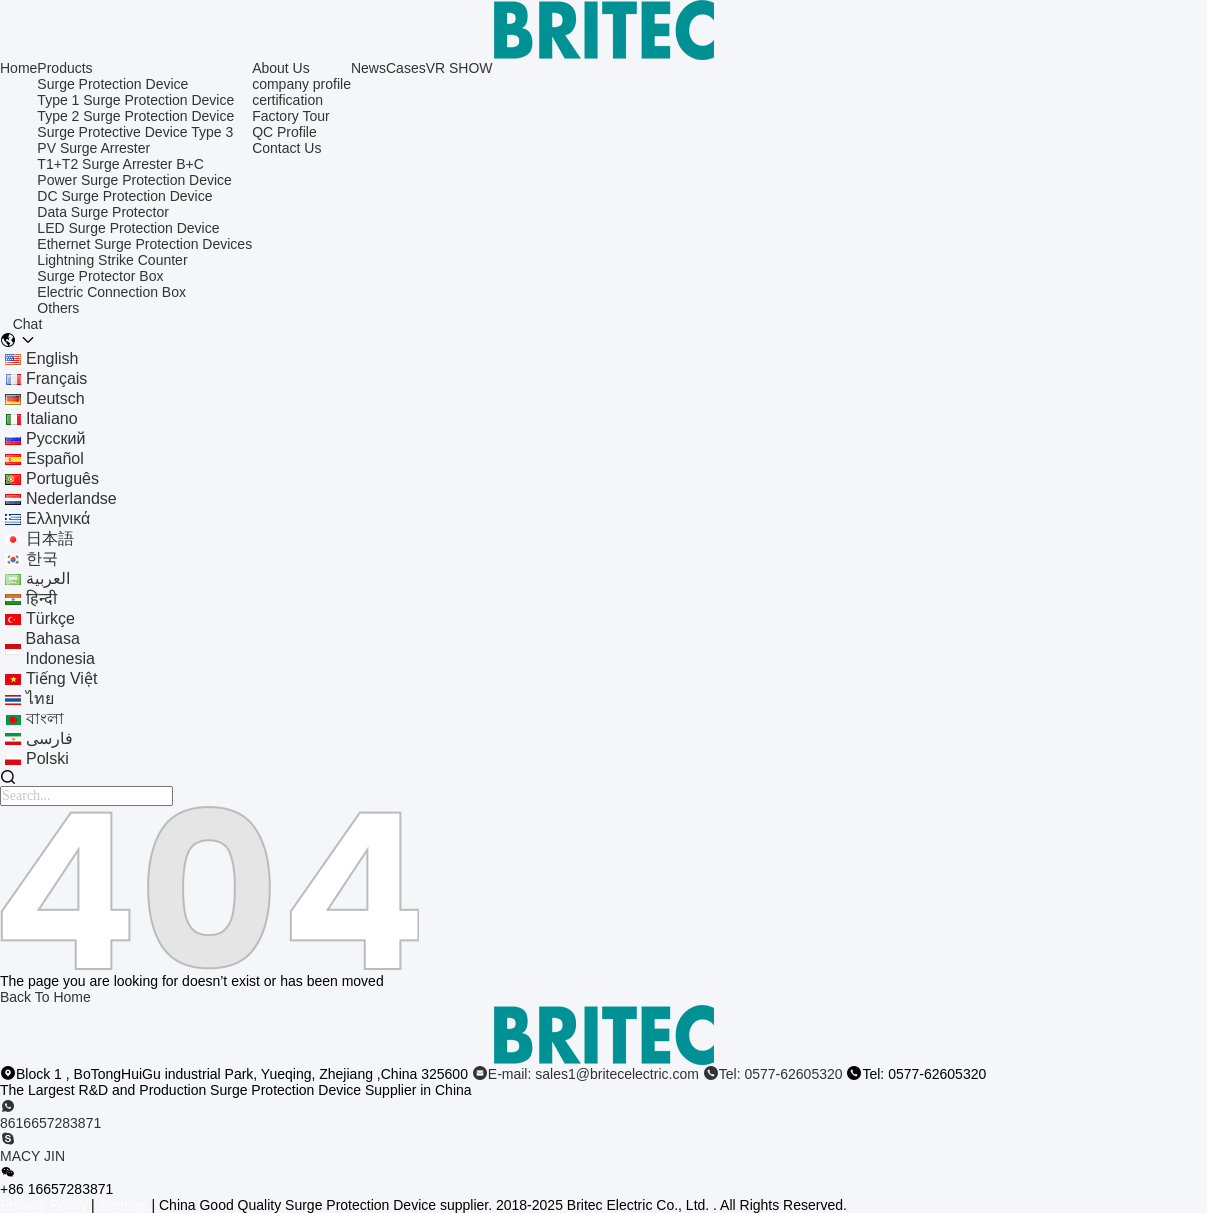  What do you see at coordinates (45, 718) in the screenshot?
I see `বাংলা` at bounding box center [45, 718].